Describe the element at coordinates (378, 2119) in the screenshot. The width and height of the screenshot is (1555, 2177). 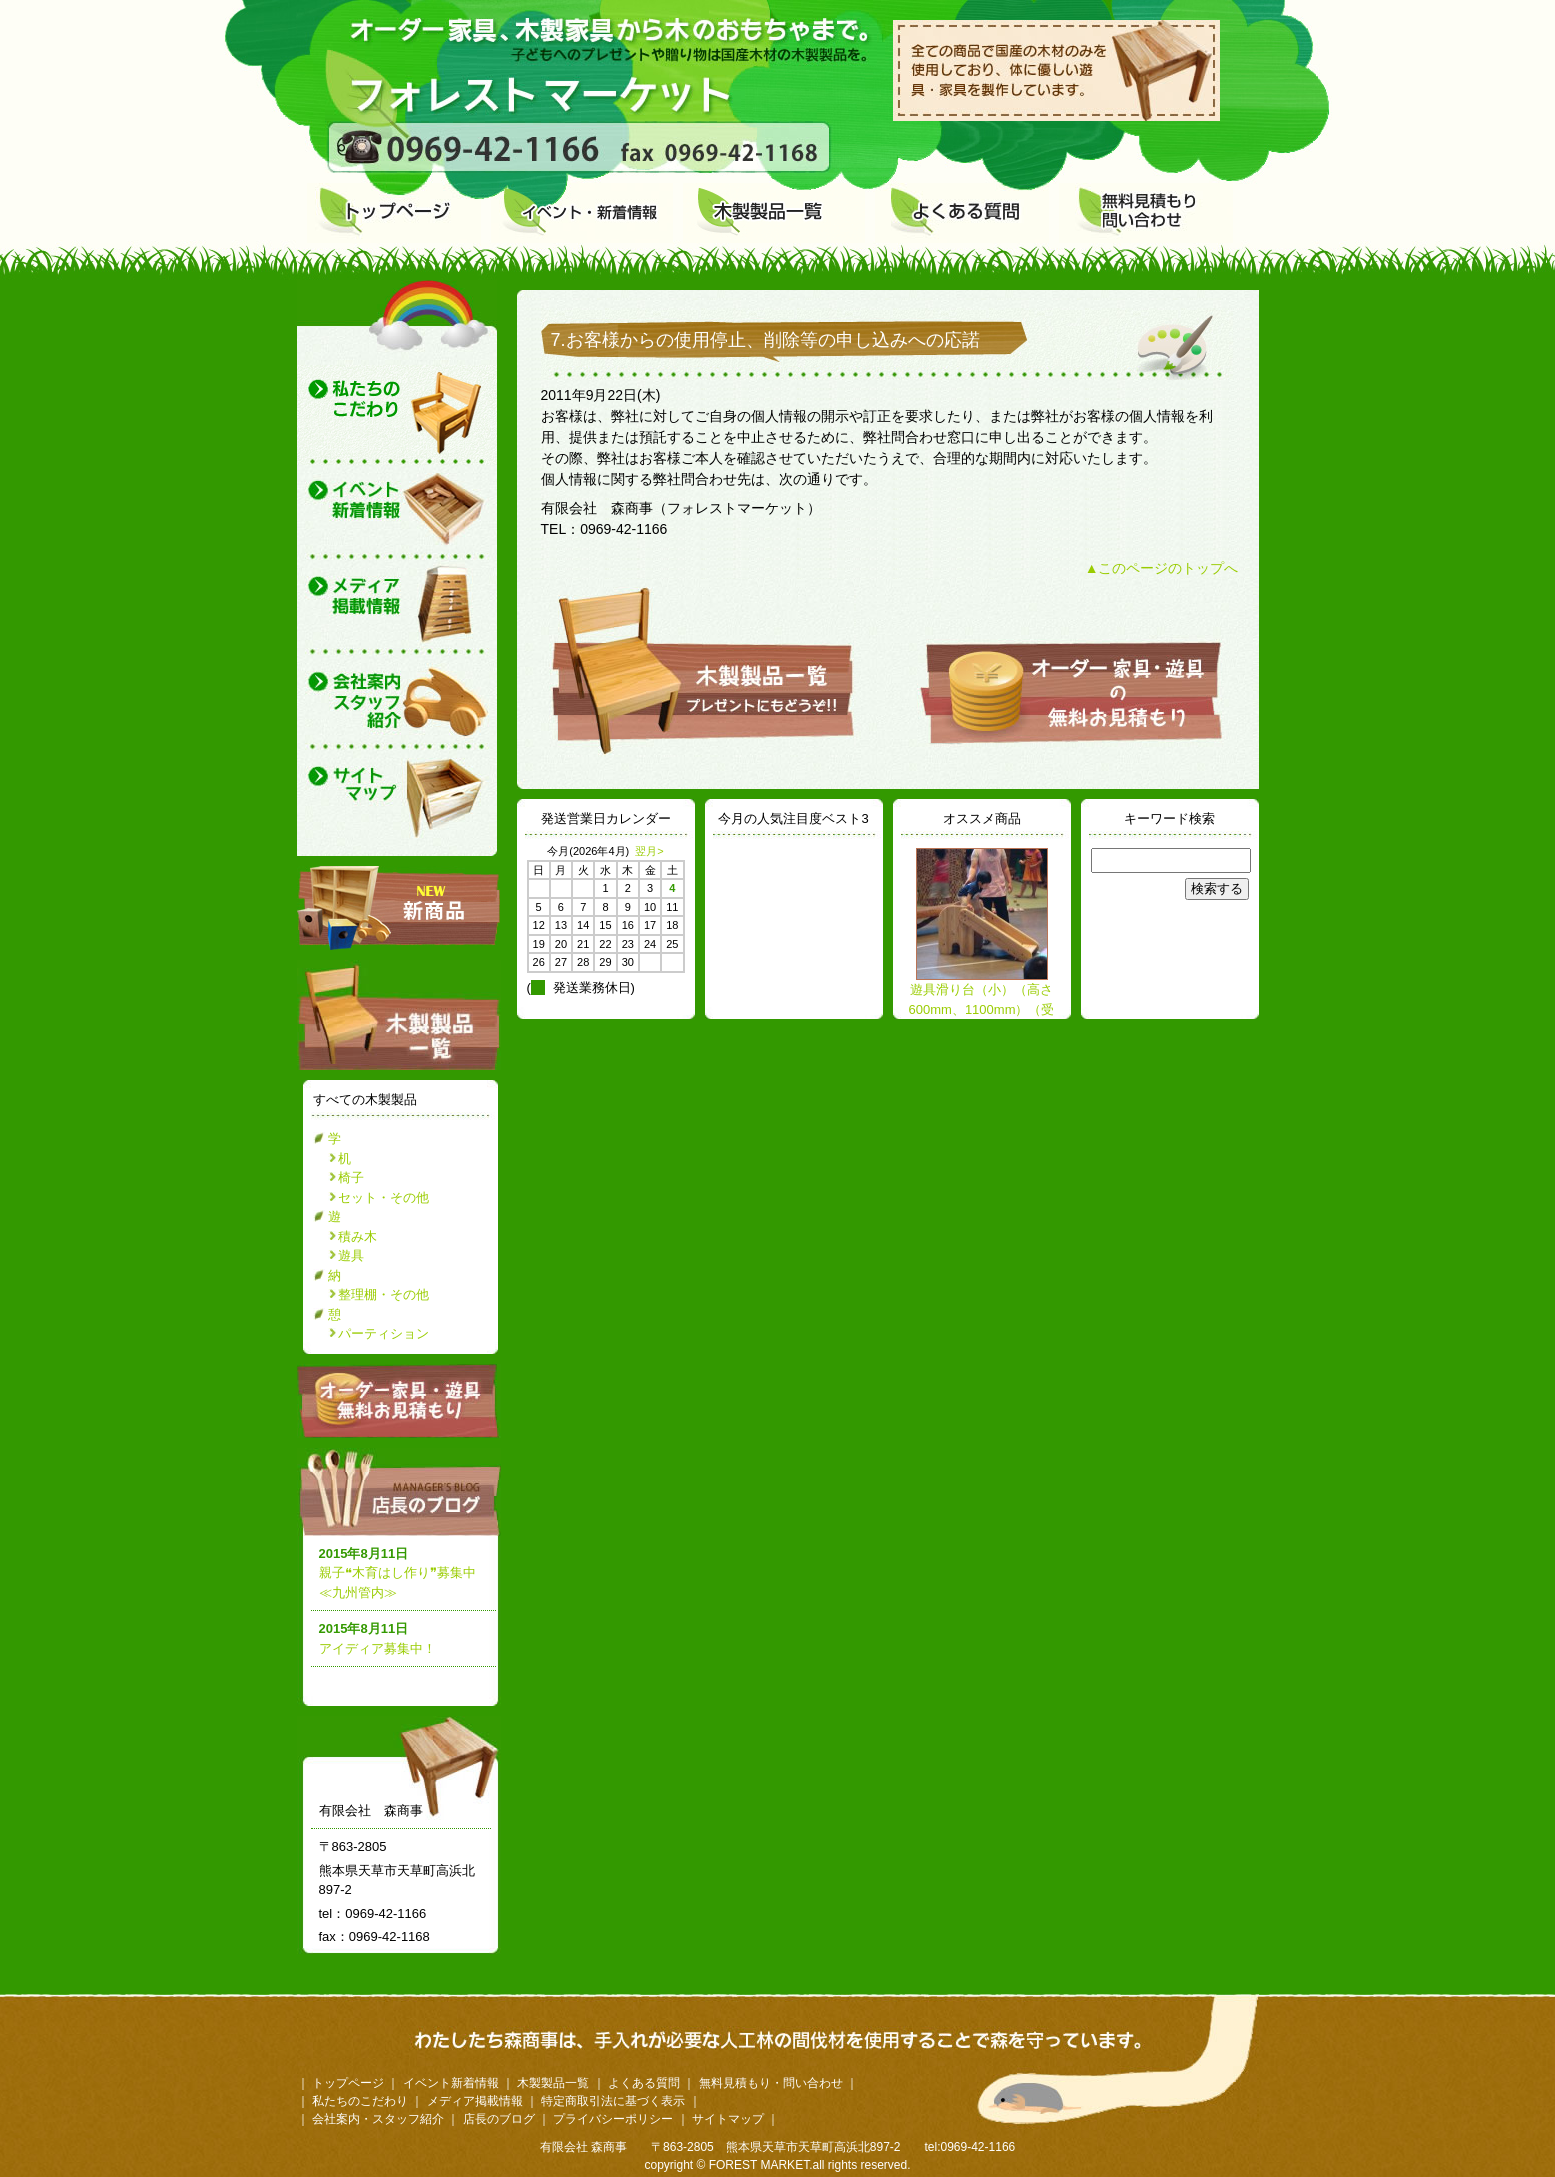
I see `会社案内・スタッフ紹介` at that location.